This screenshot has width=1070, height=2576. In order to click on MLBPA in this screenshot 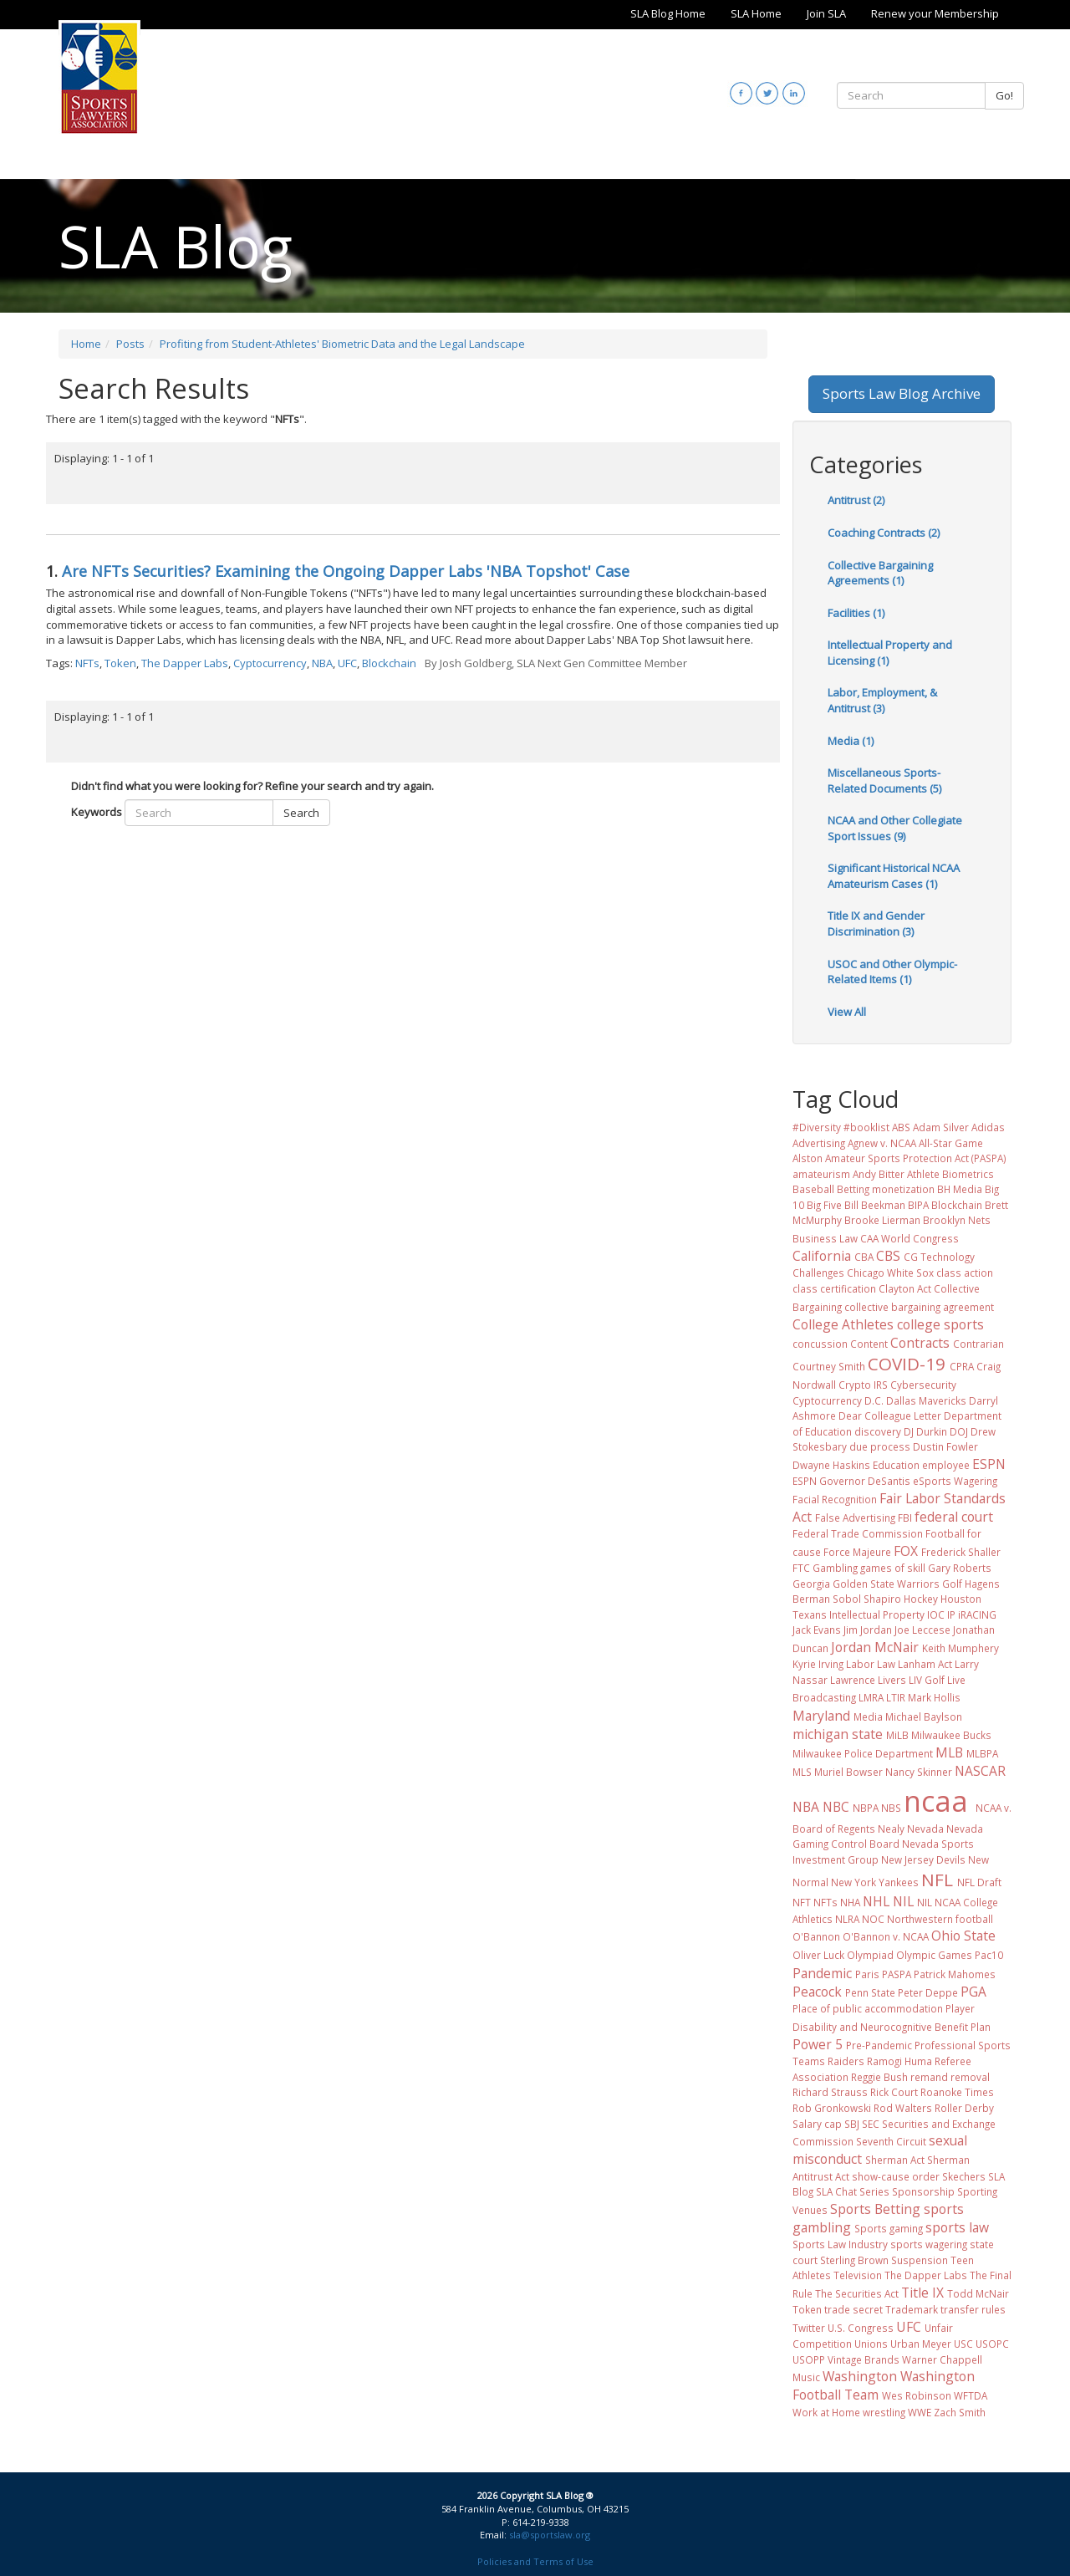, I will do `click(982, 1753)`.